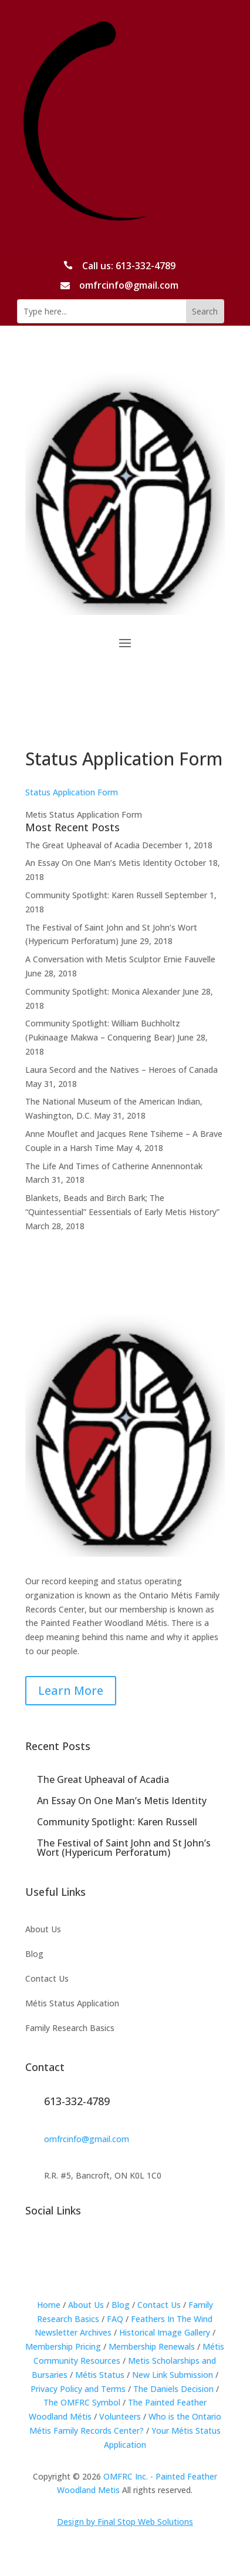  What do you see at coordinates (120, 959) in the screenshot?
I see `A Conversation with Metis Sculptor Ernie Fauvelle` at bounding box center [120, 959].